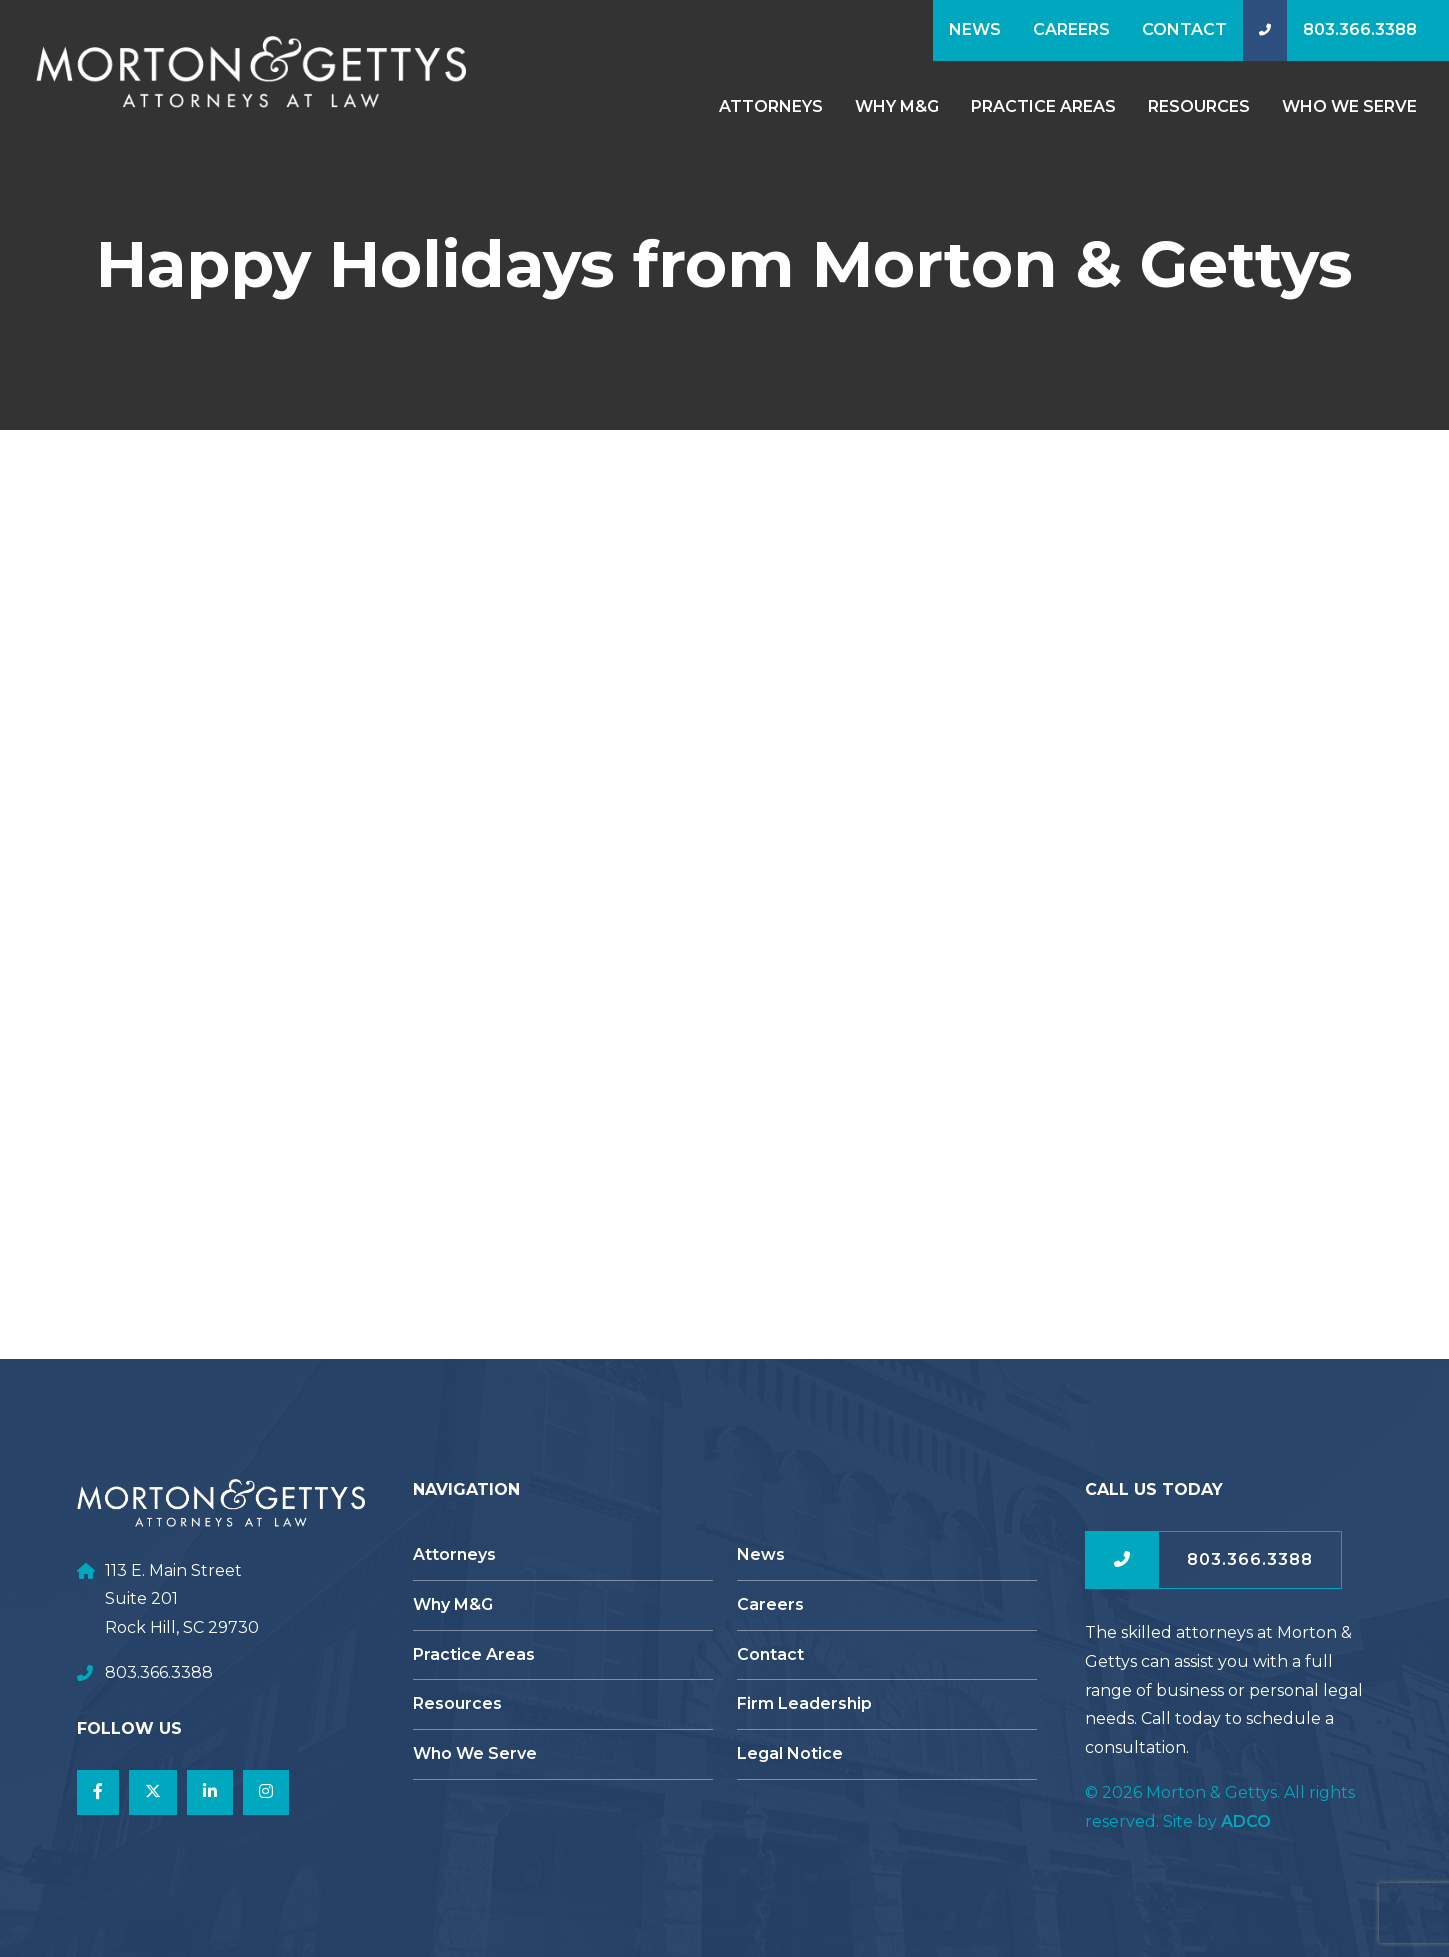 The height and width of the screenshot is (1957, 1449). I want to click on Why M&G, so click(897, 106).